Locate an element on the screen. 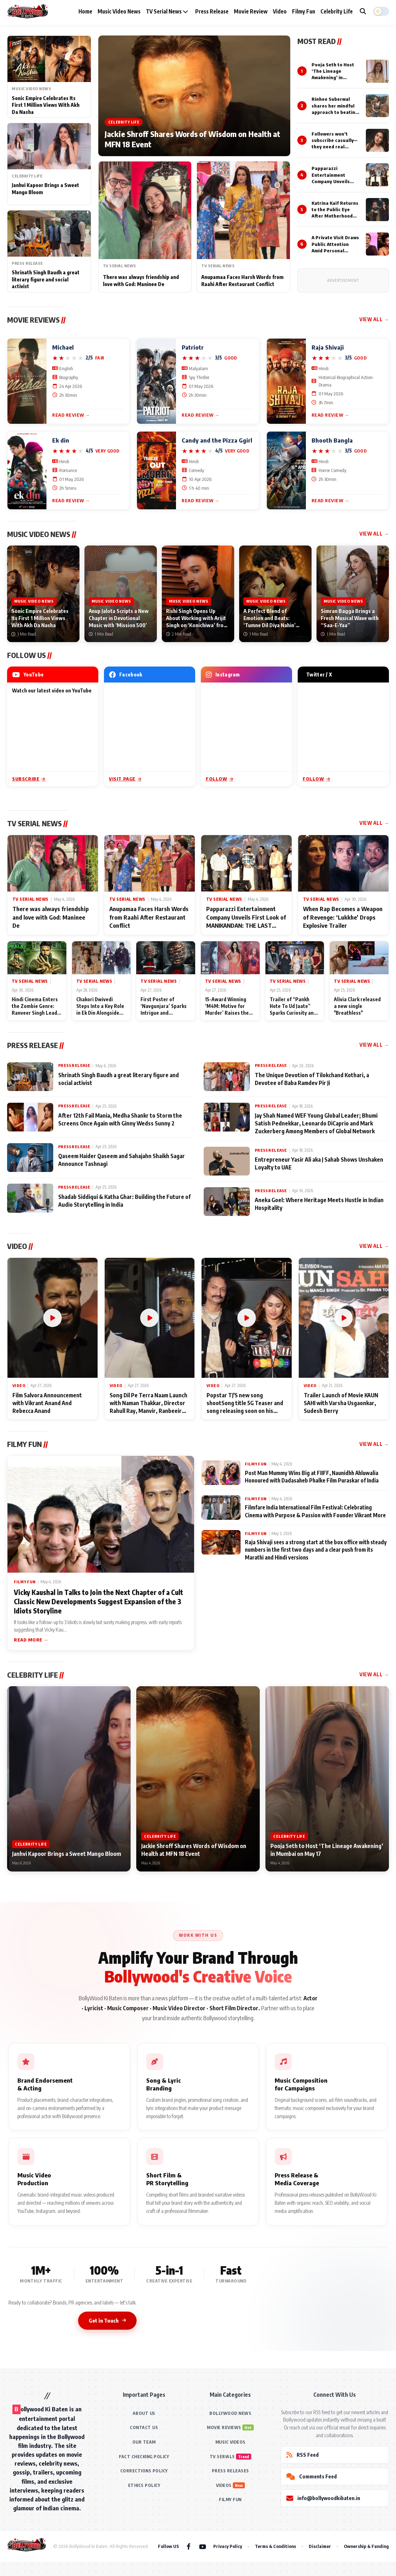  CORRECTIONS POLICY is located at coordinates (144, 2470).